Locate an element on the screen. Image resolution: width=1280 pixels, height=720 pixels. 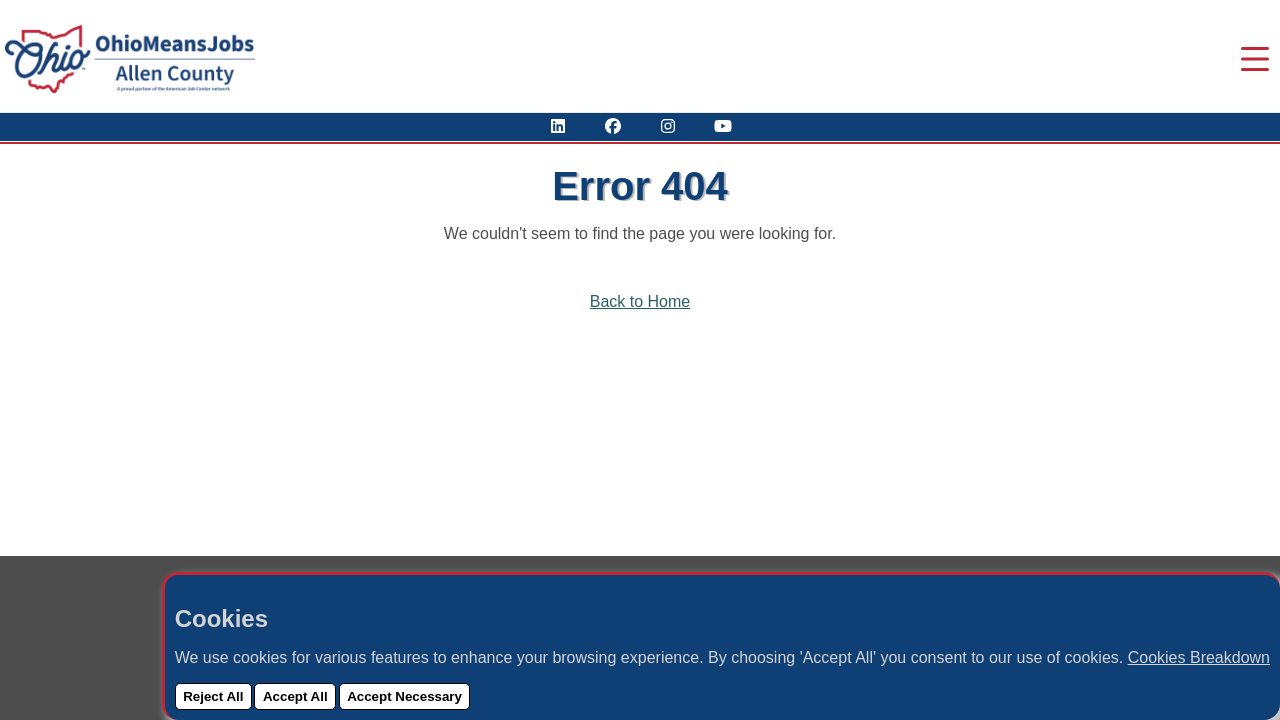
[Check Out Our YouTube Channel] is located at coordinates (723, 126).